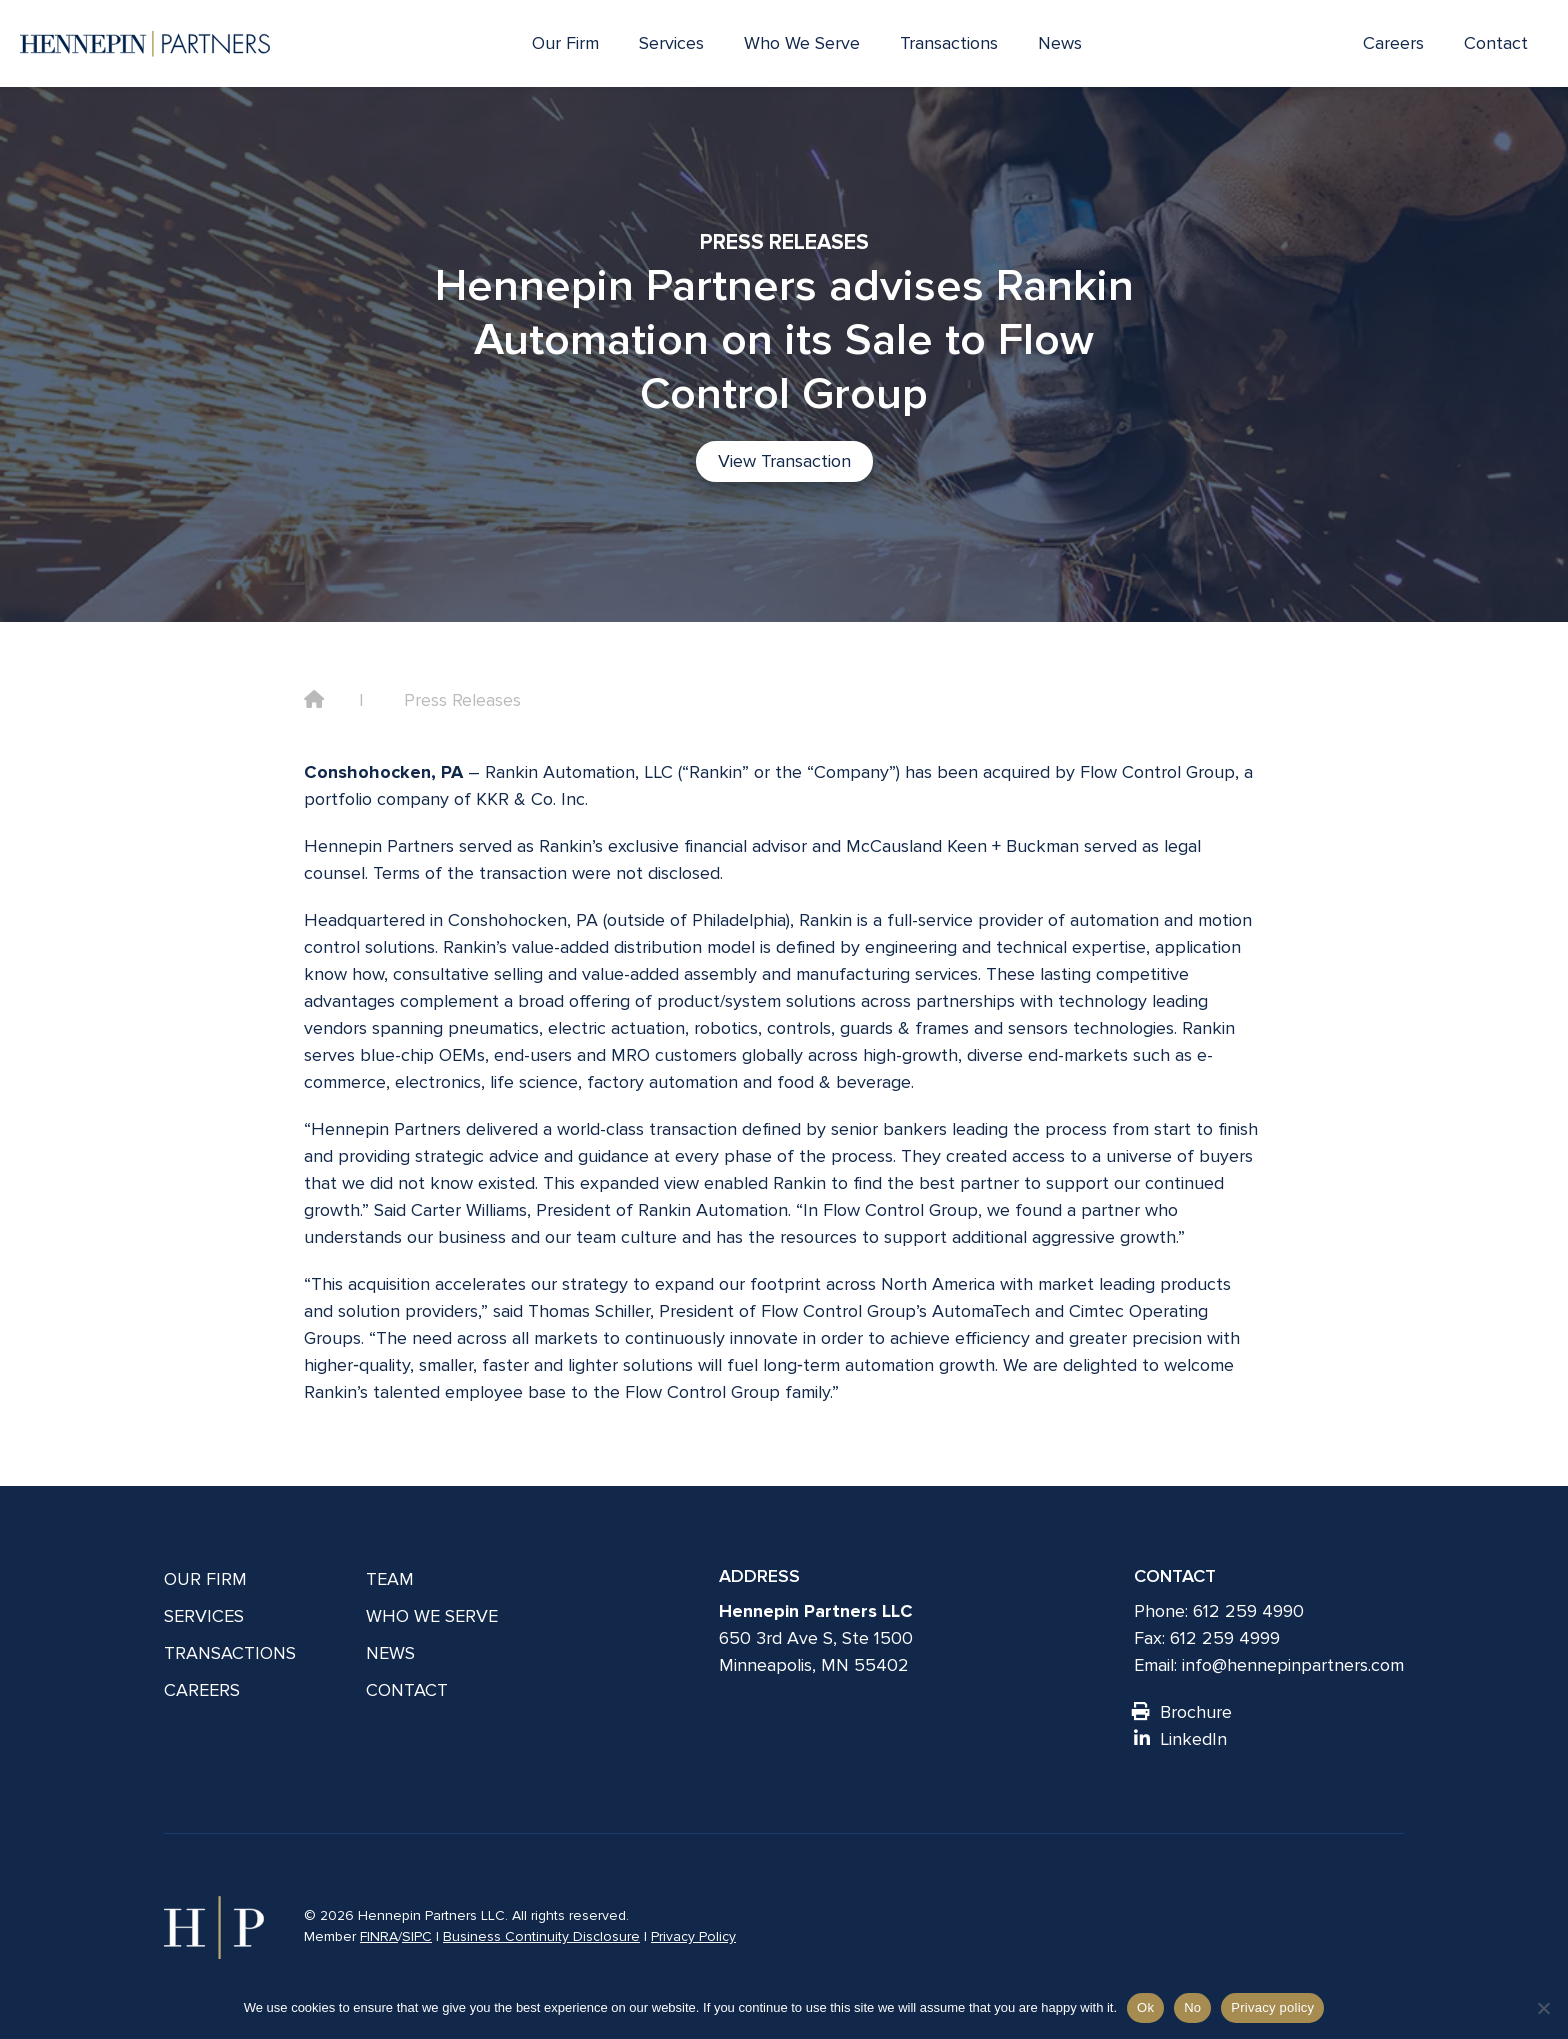  What do you see at coordinates (541, 1936) in the screenshot?
I see `Business Continuity Disclosure` at bounding box center [541, 1936].